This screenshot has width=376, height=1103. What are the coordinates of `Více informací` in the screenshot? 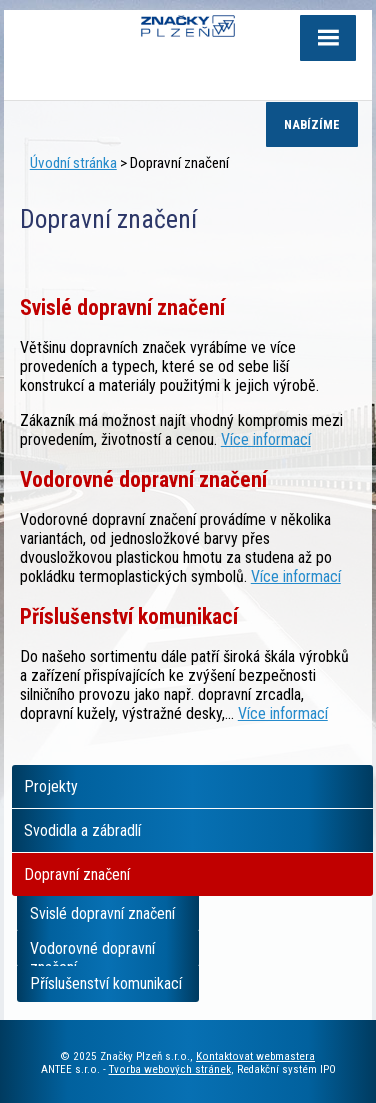 It's located at (266, 439).